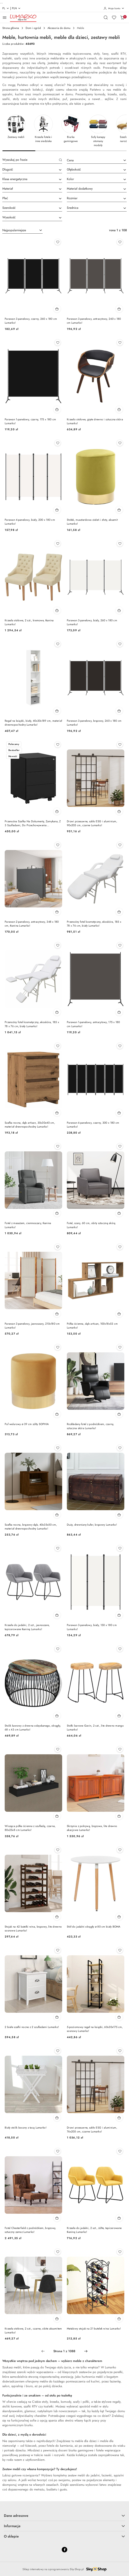  Describe the element at coordinates (106, 17) in the screenshot. I see `[Otwórz wyszukiwarkę]` at that location.